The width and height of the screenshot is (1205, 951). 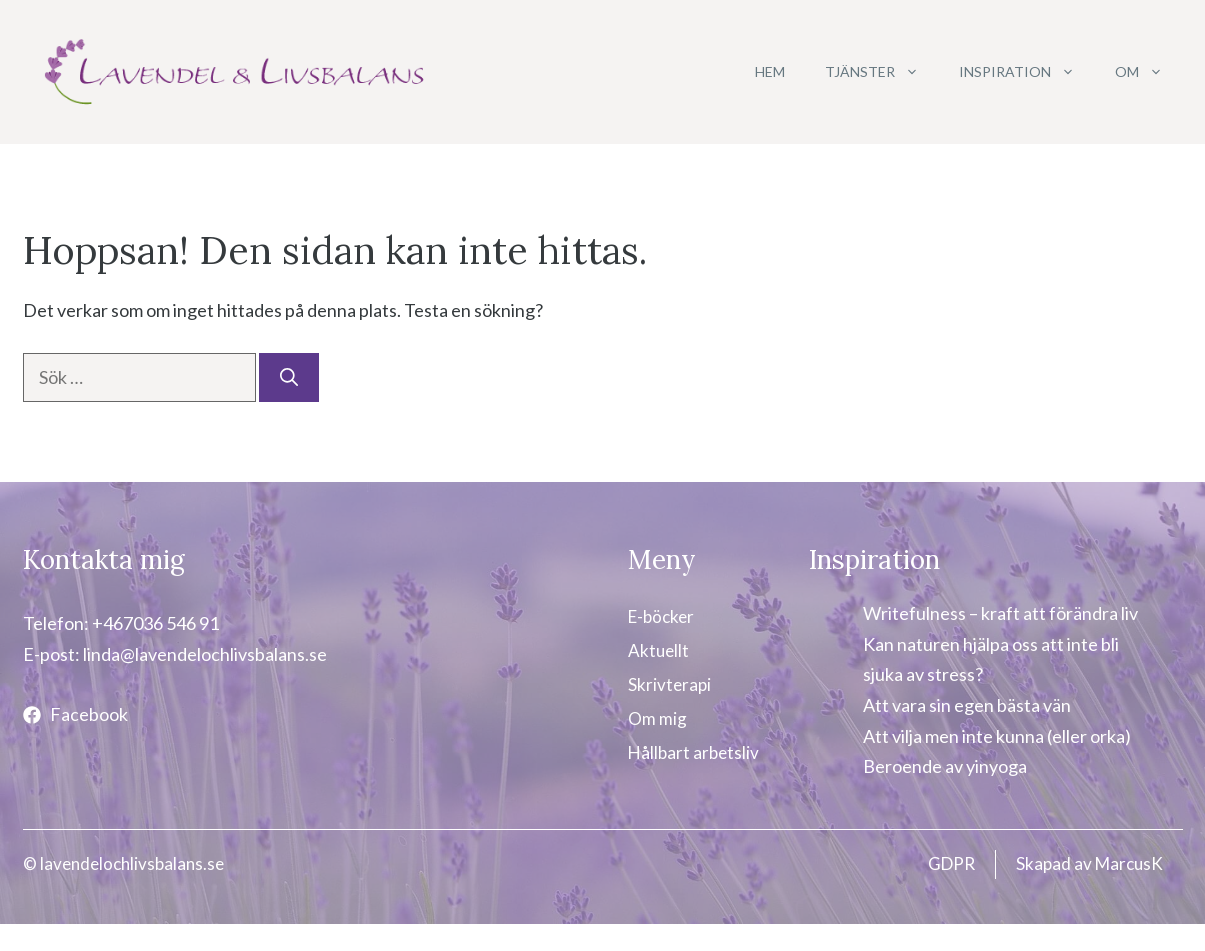 What do you see at coordinates (693, 752) in the screenshot?
I see `Hållbart arbetsliv` at bounding box center [693, 752].